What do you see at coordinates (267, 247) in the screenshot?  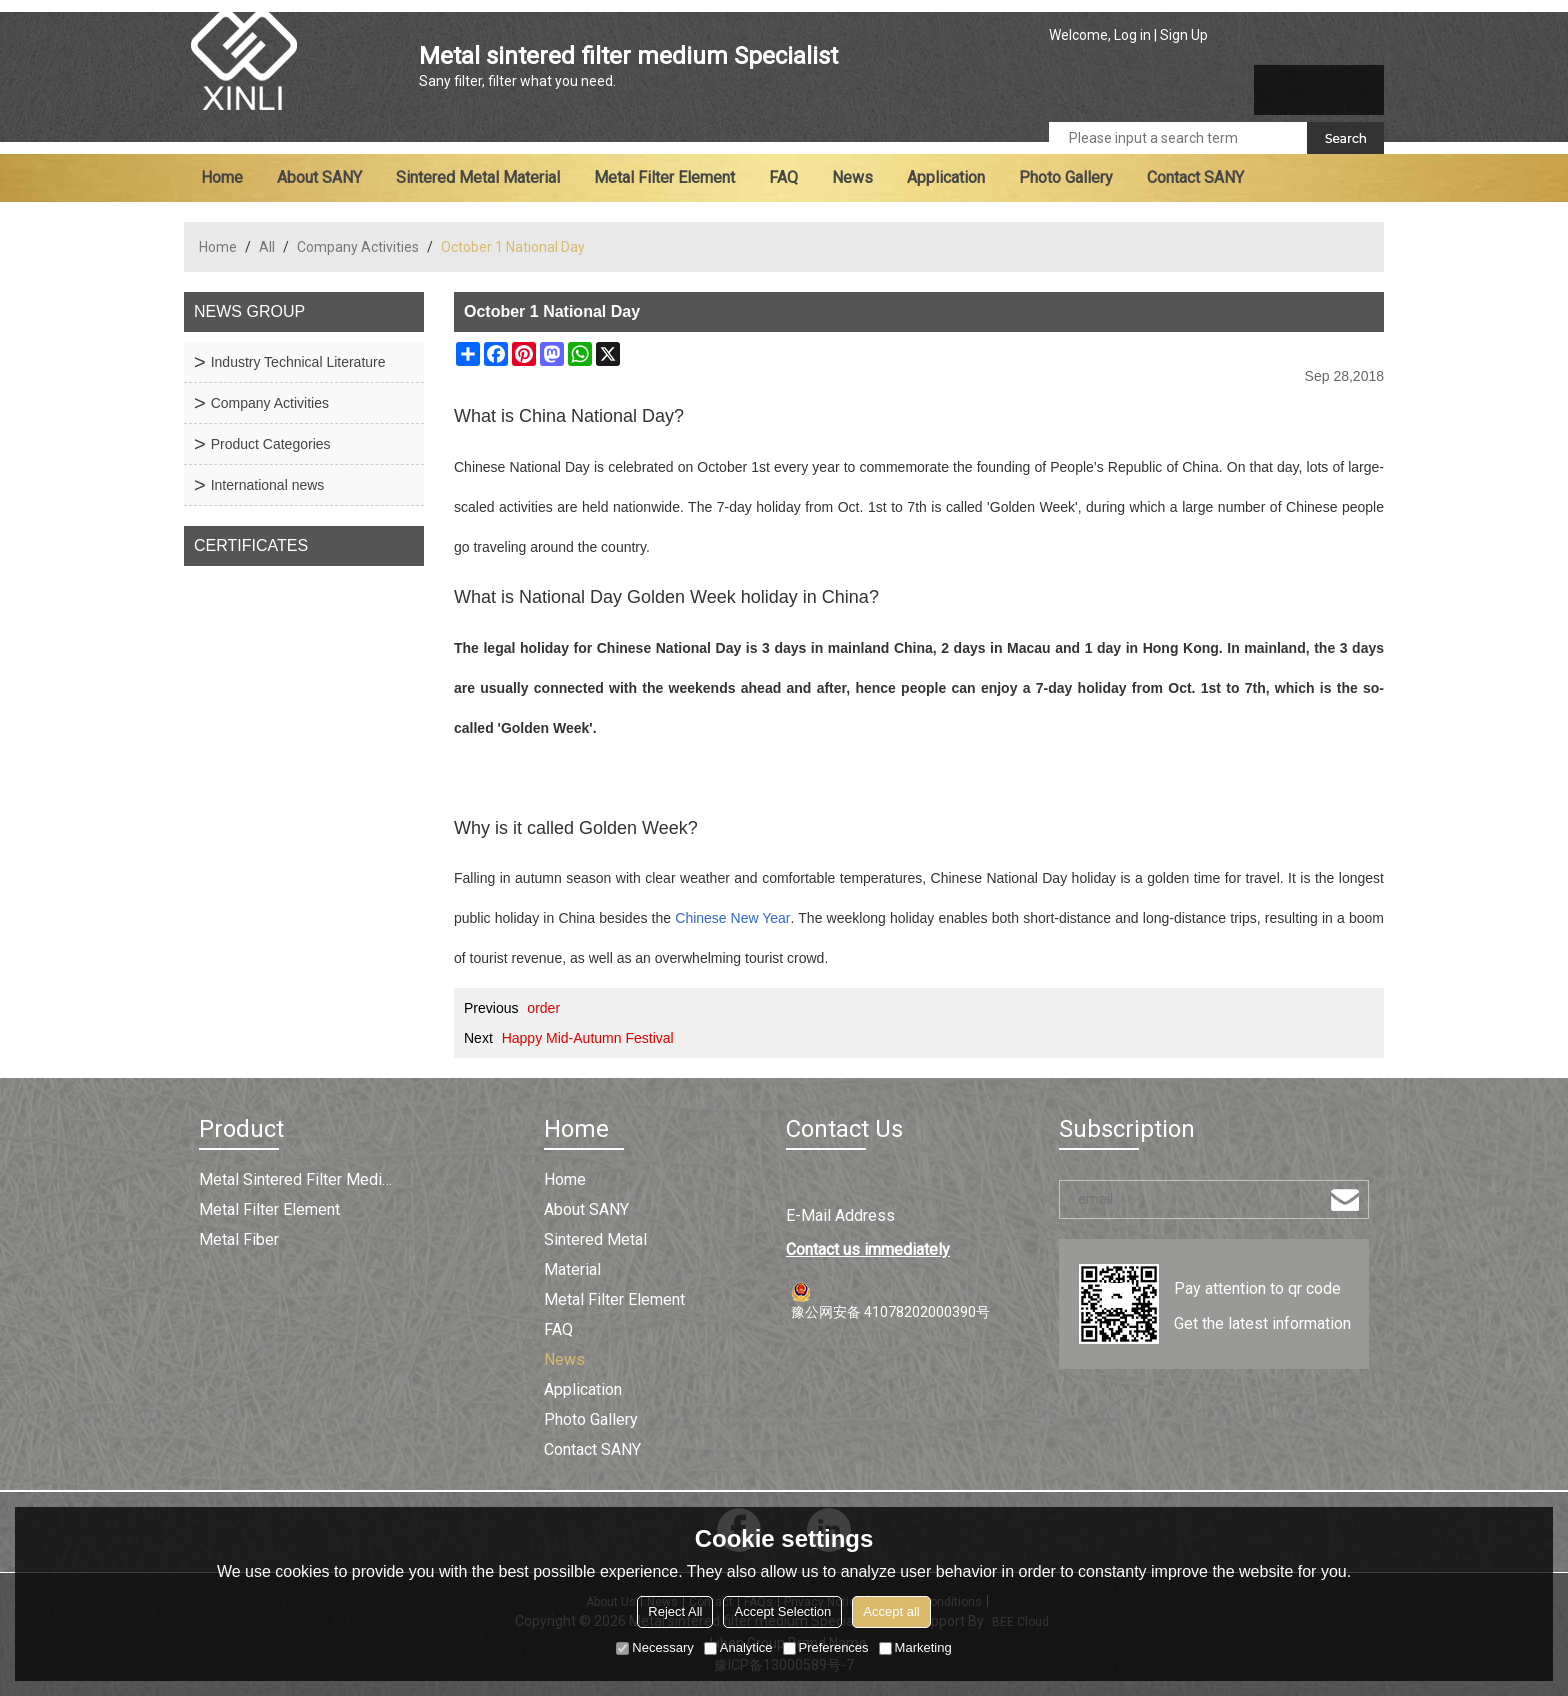 I see `All` at bounding box center [267, 247].